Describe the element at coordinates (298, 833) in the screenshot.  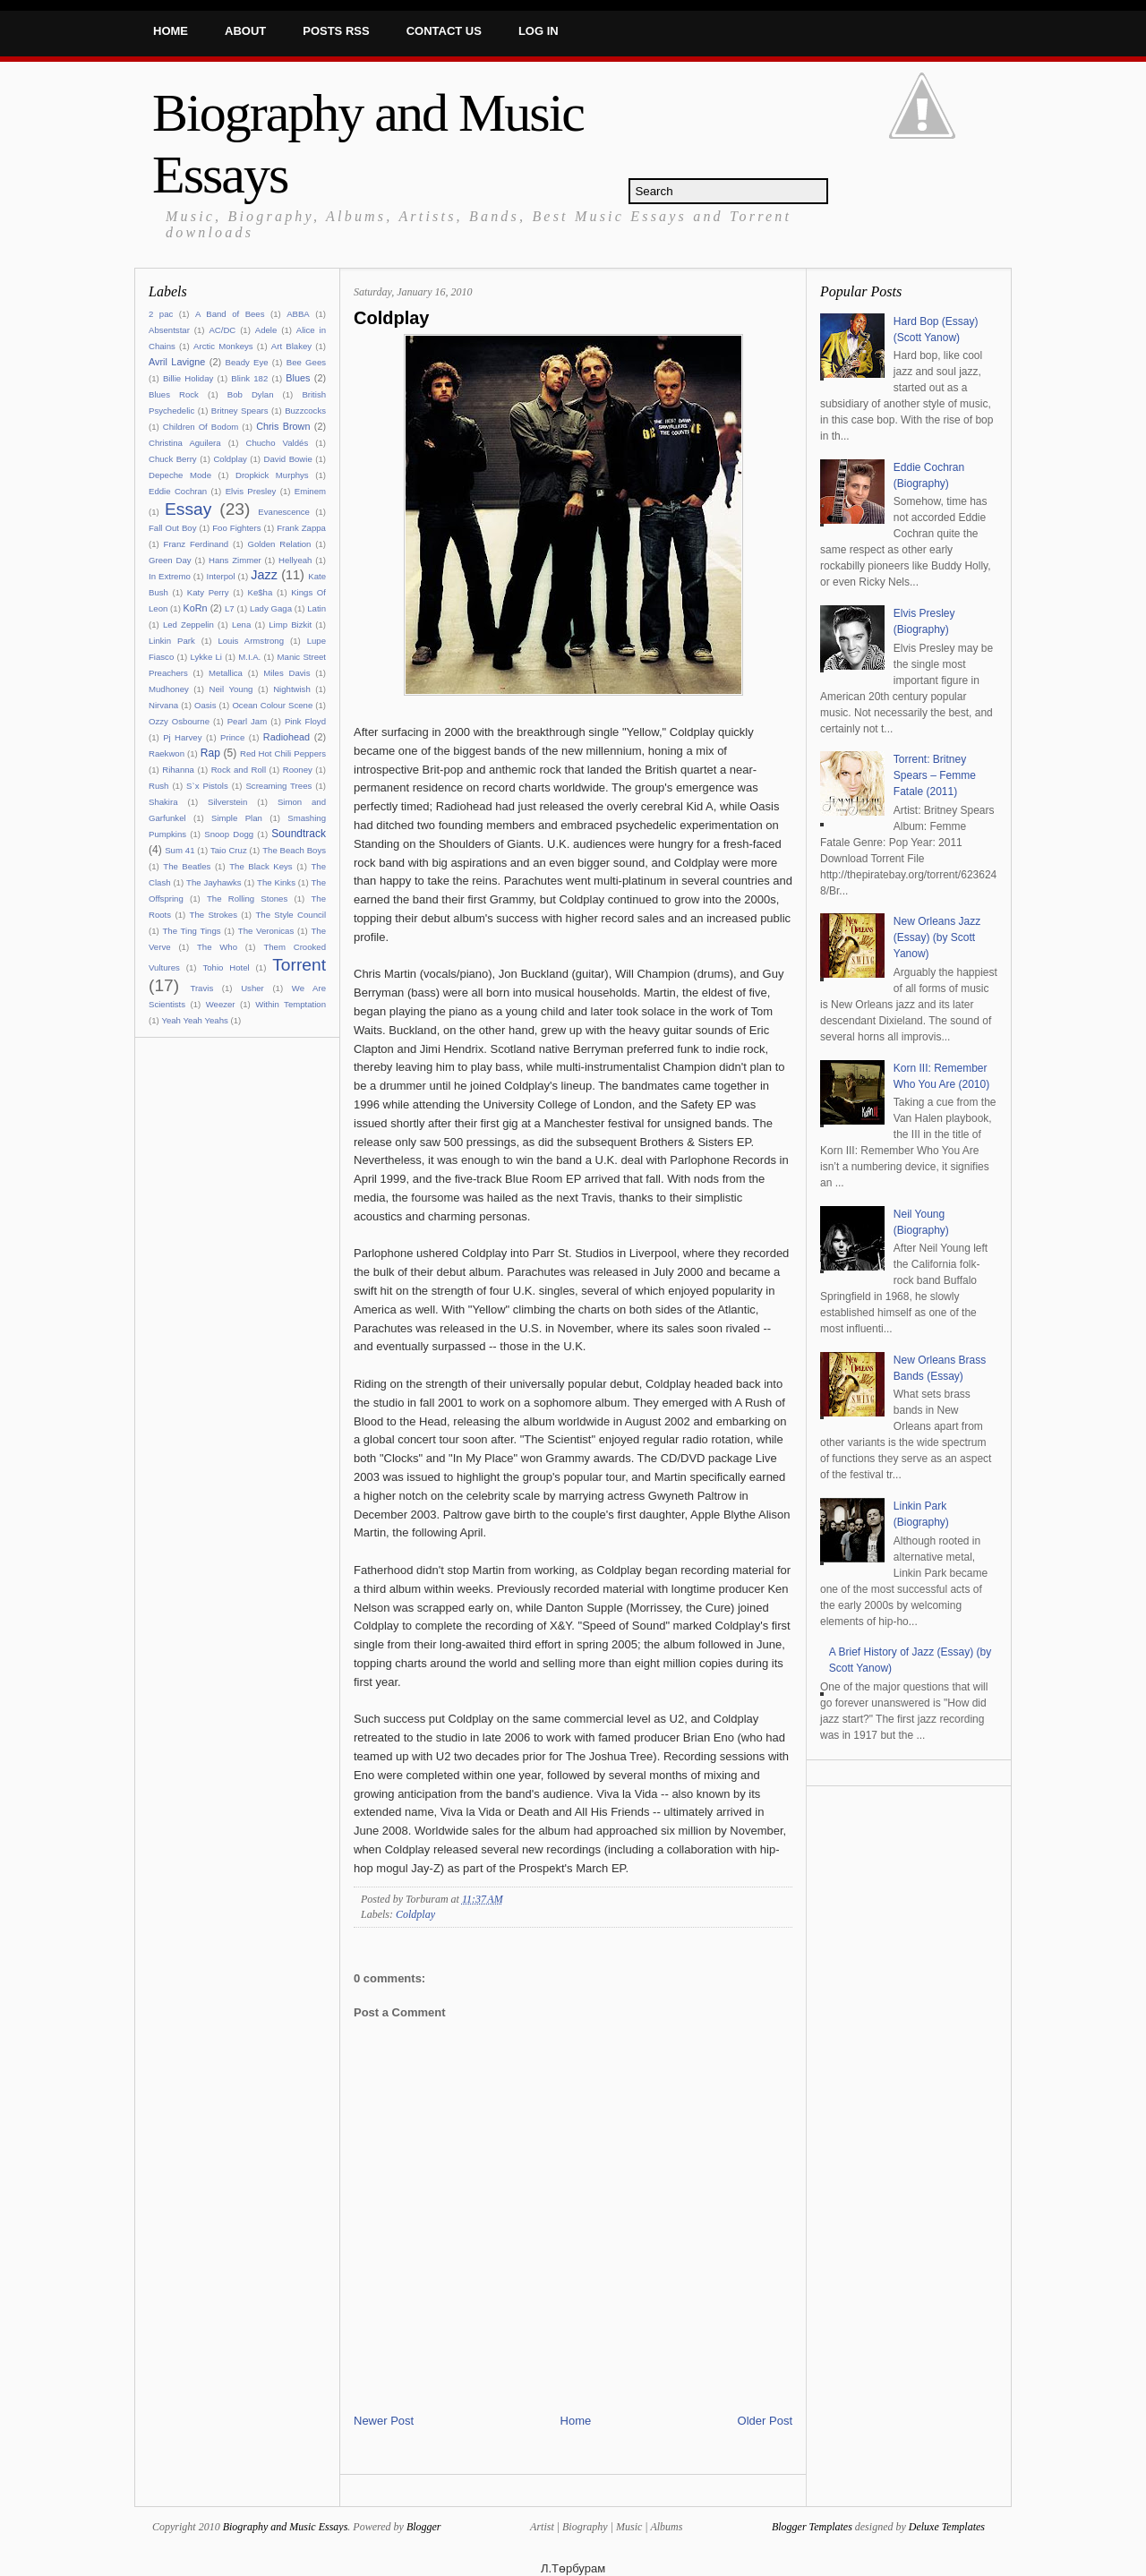
I see `Soundtrack` at that location.